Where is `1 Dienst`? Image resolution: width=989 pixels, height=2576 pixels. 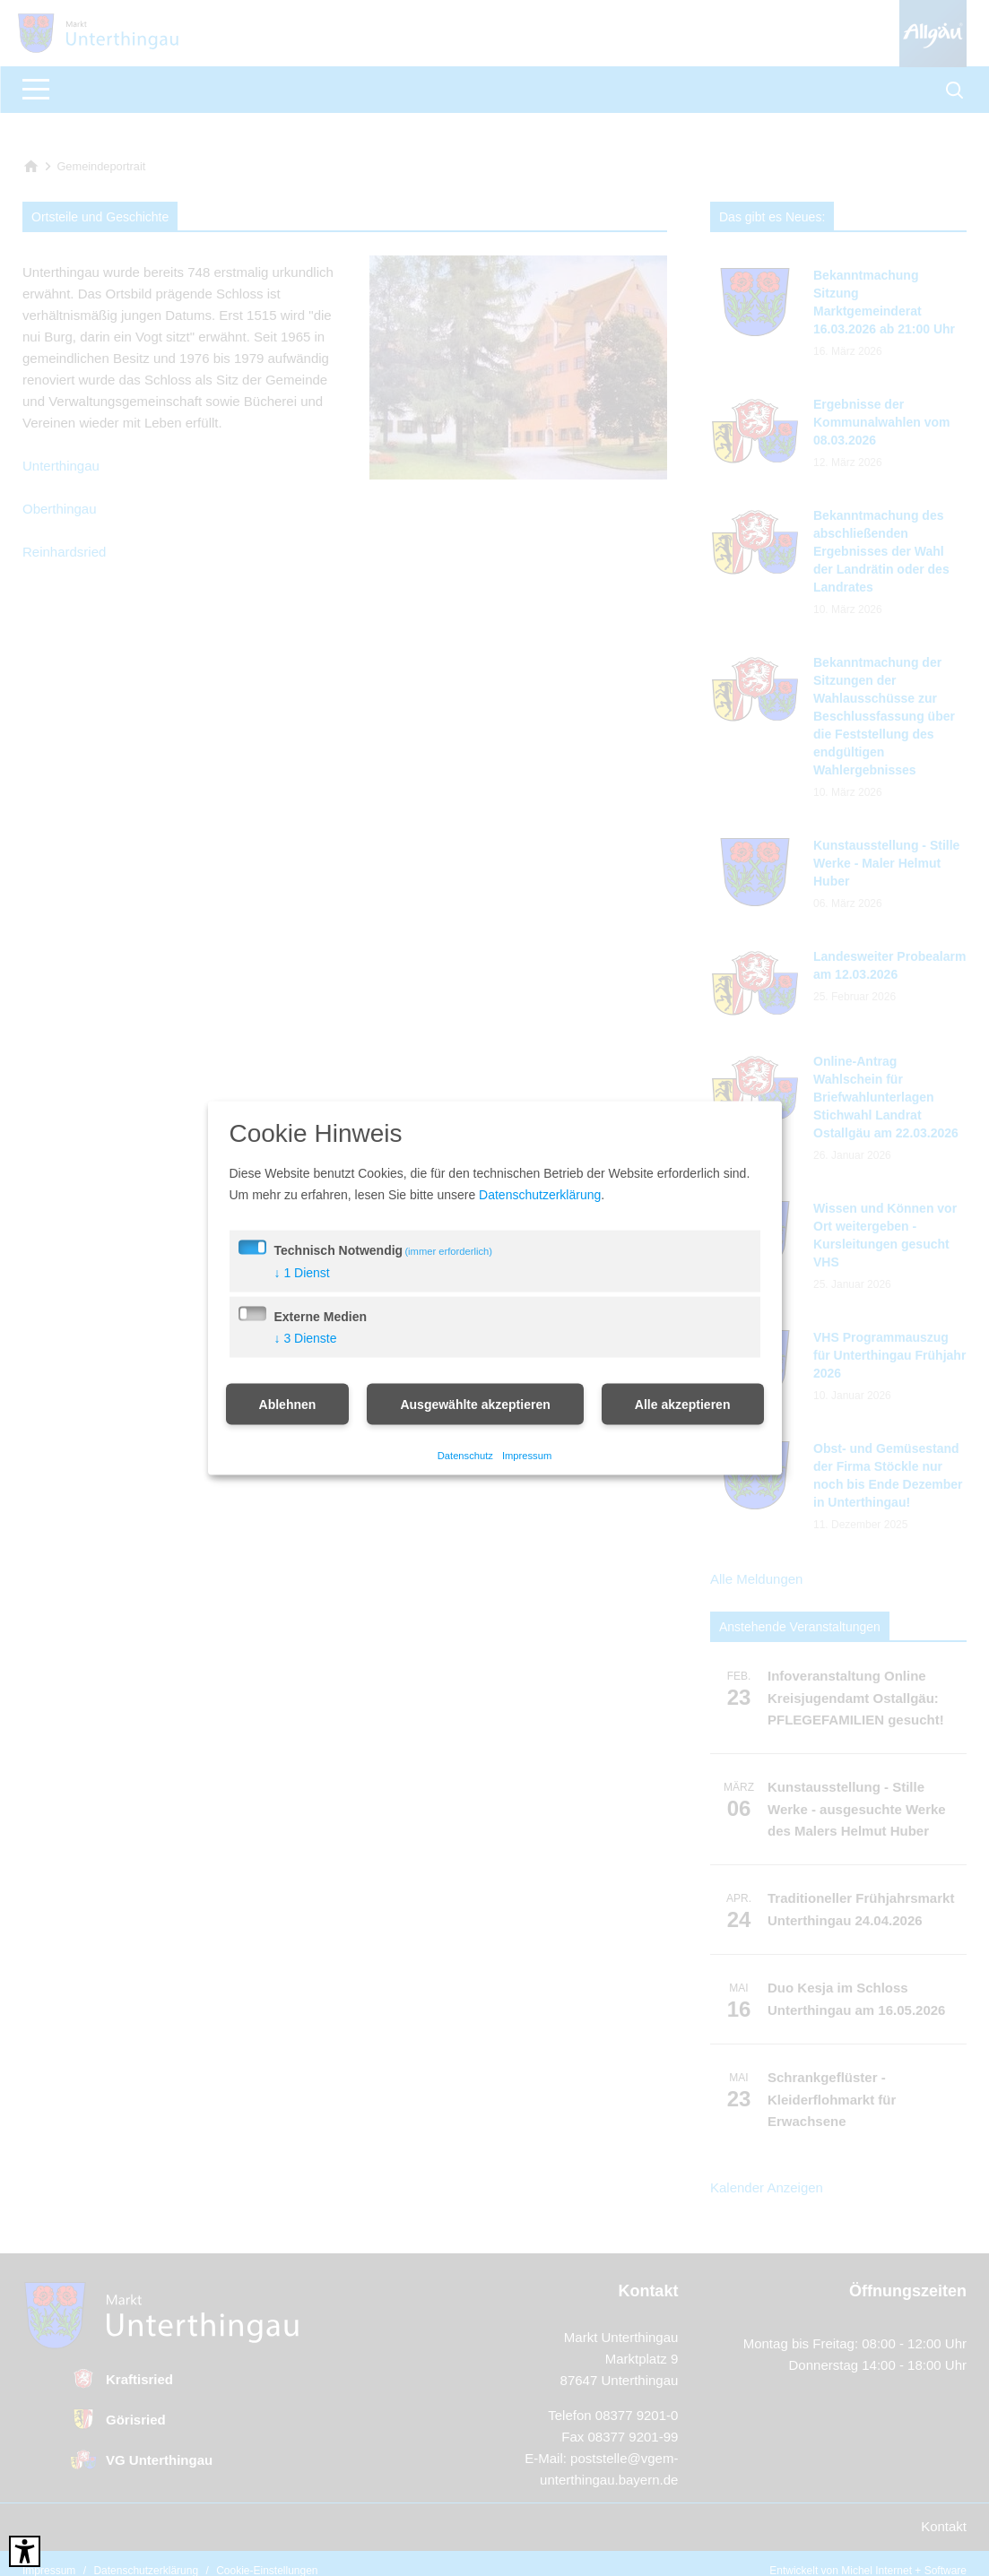
1 Dienst is located at coordinates (302, 1273).